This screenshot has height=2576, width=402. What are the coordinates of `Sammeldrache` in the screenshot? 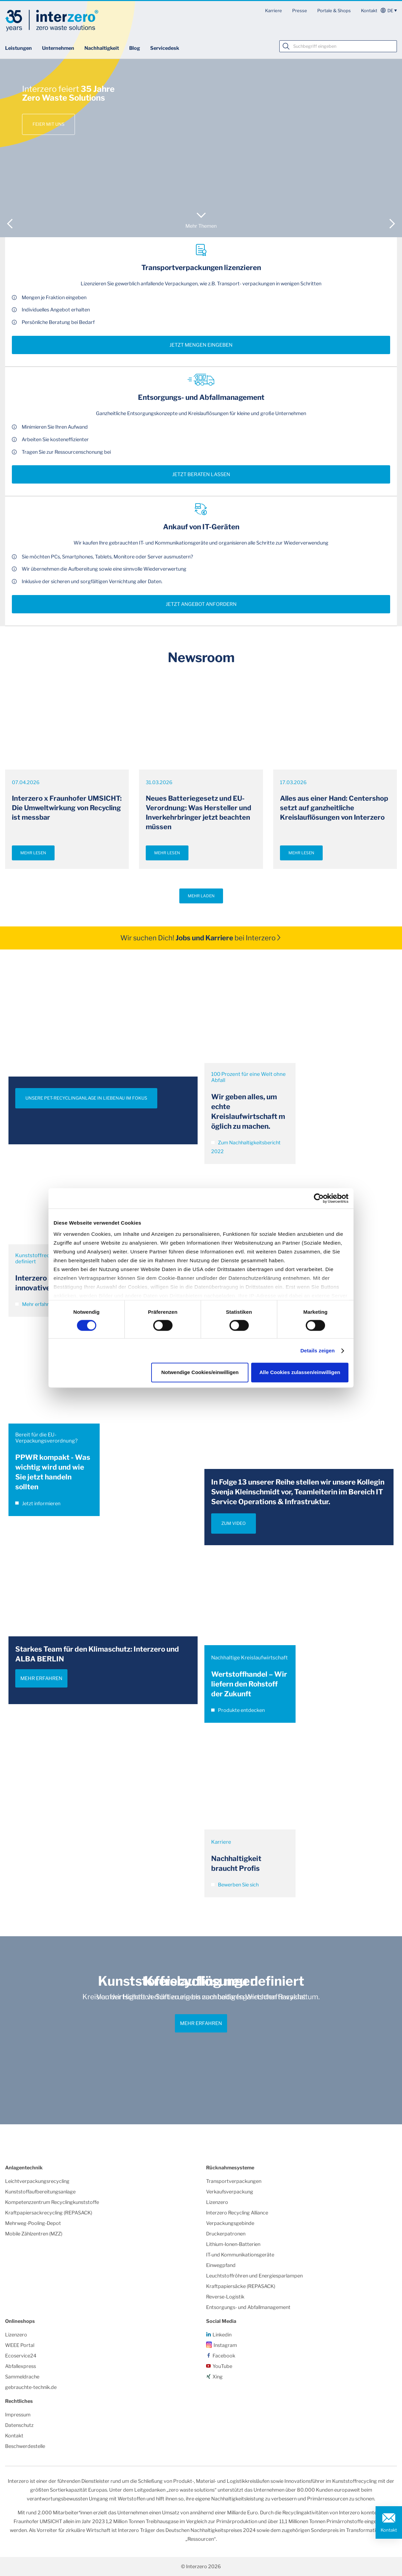 It's located at (22, 2377).